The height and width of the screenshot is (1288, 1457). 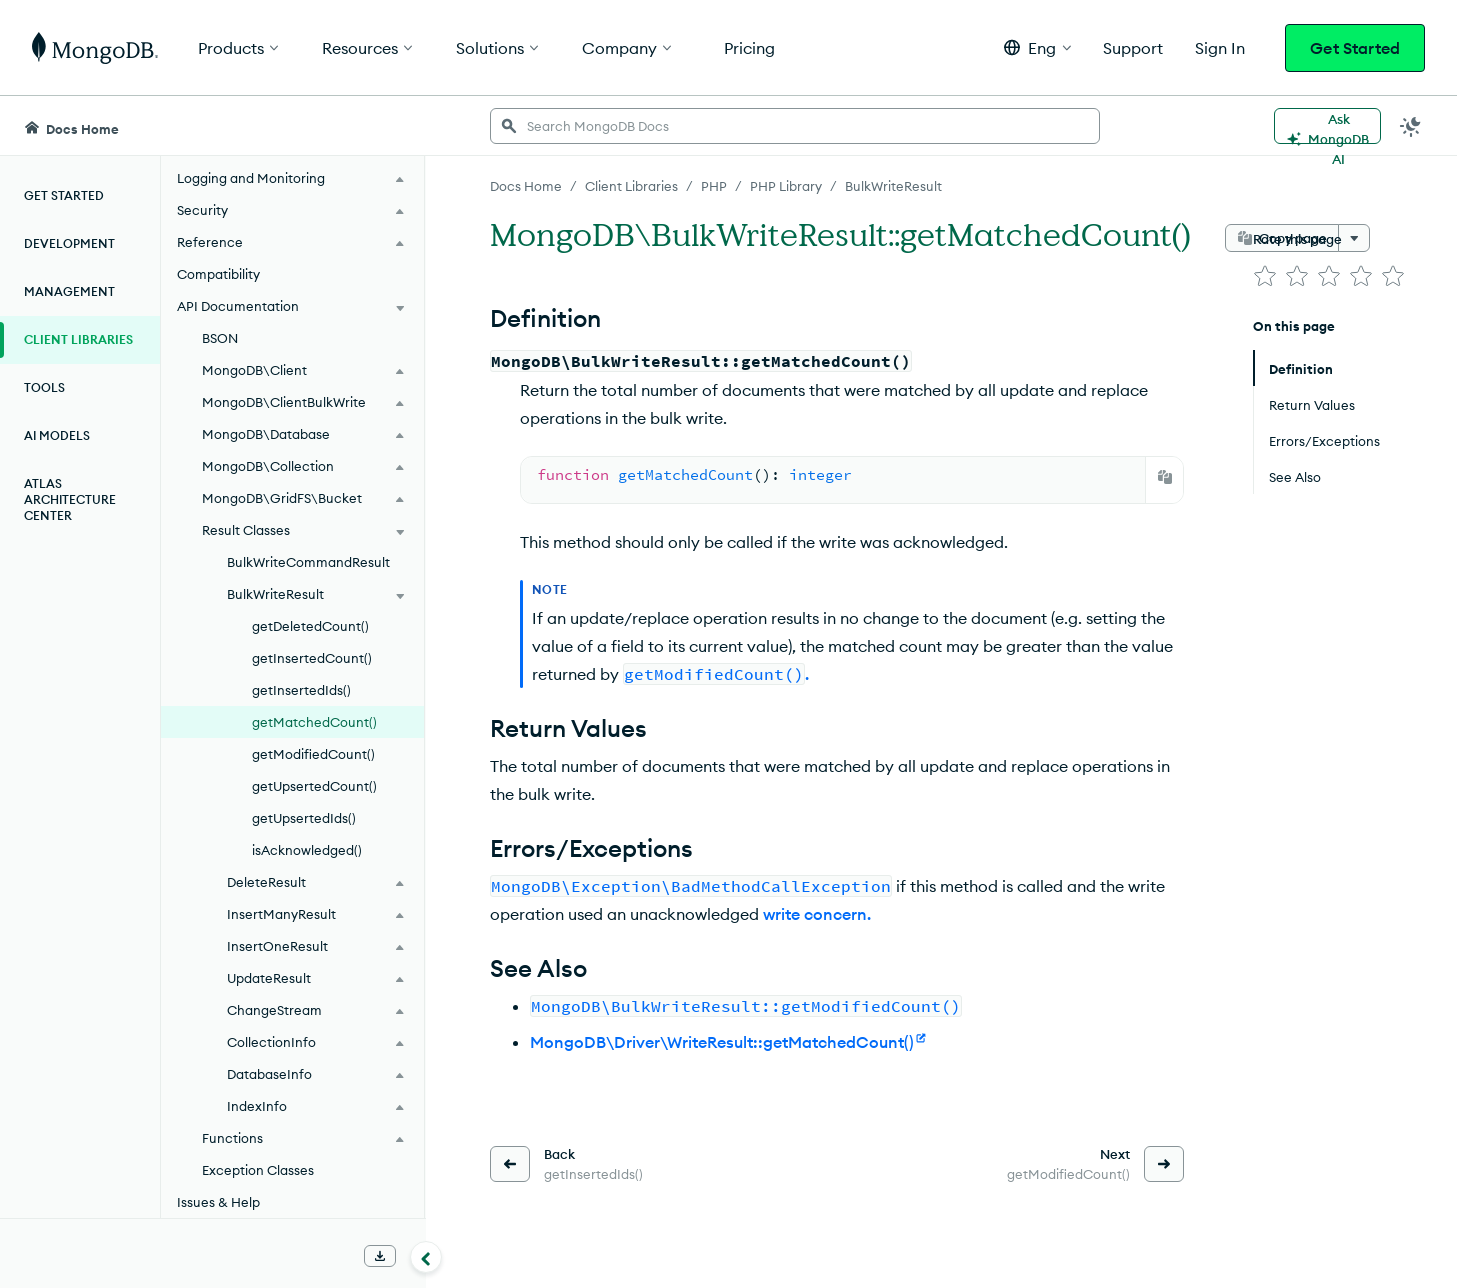 I want to click on Client Libraries, so click(x=78, y=339).